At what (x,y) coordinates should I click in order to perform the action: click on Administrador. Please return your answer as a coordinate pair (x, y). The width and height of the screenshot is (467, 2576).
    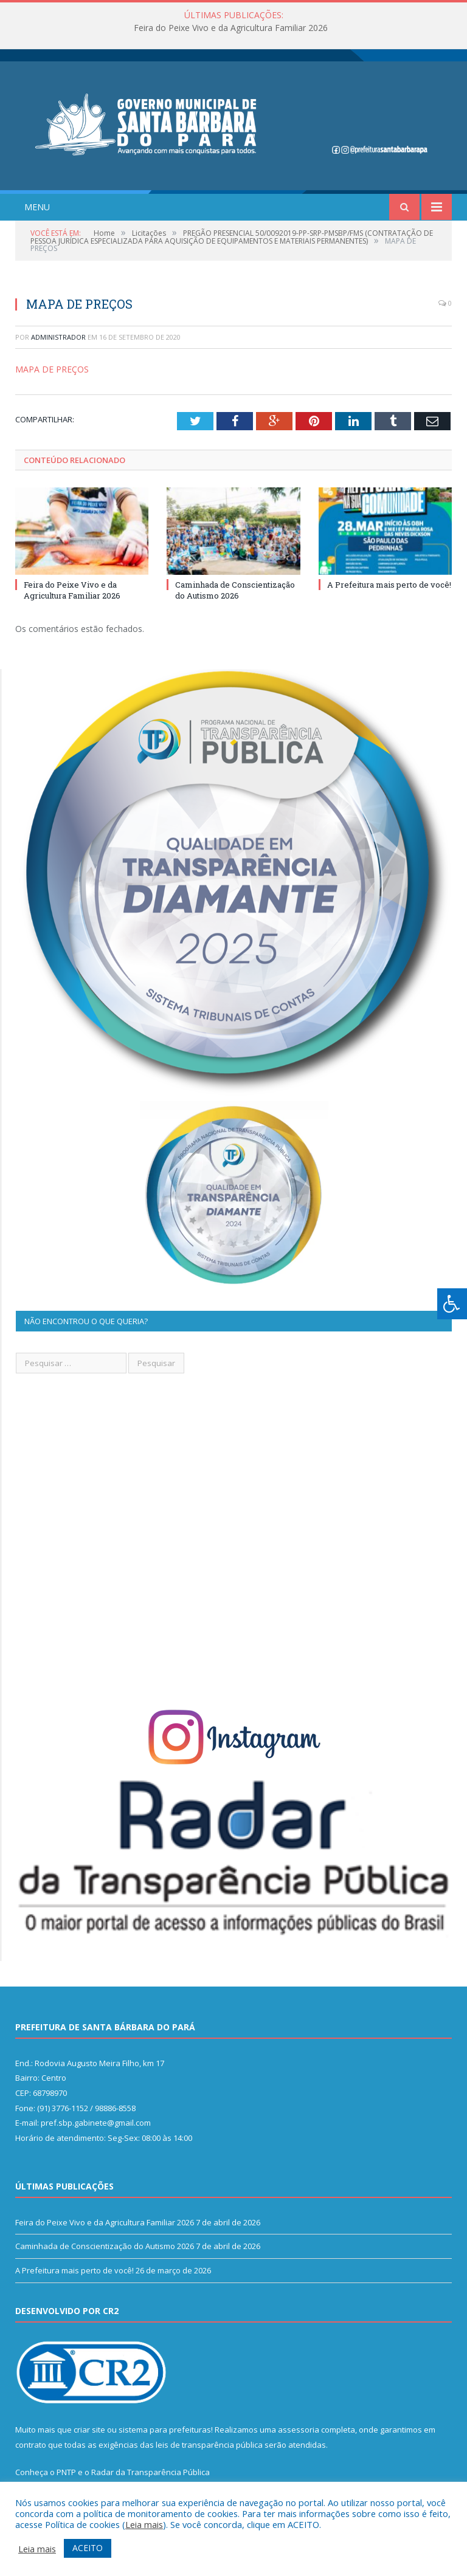
    Looking at the image, I should click on (58, 337).